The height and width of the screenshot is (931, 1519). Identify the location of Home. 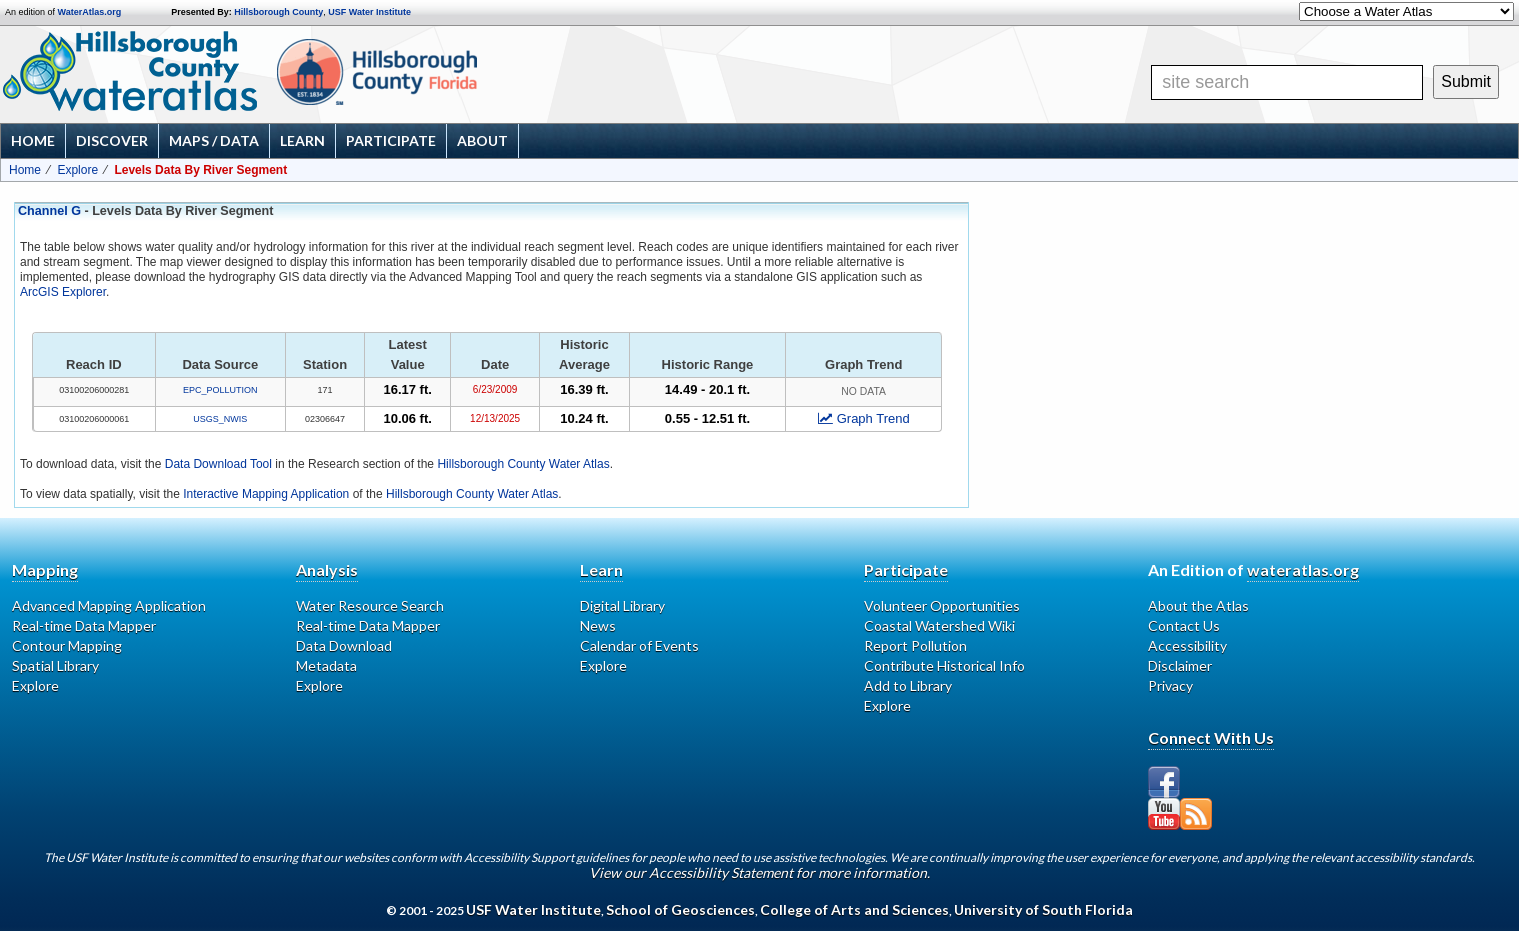
(33, 140).